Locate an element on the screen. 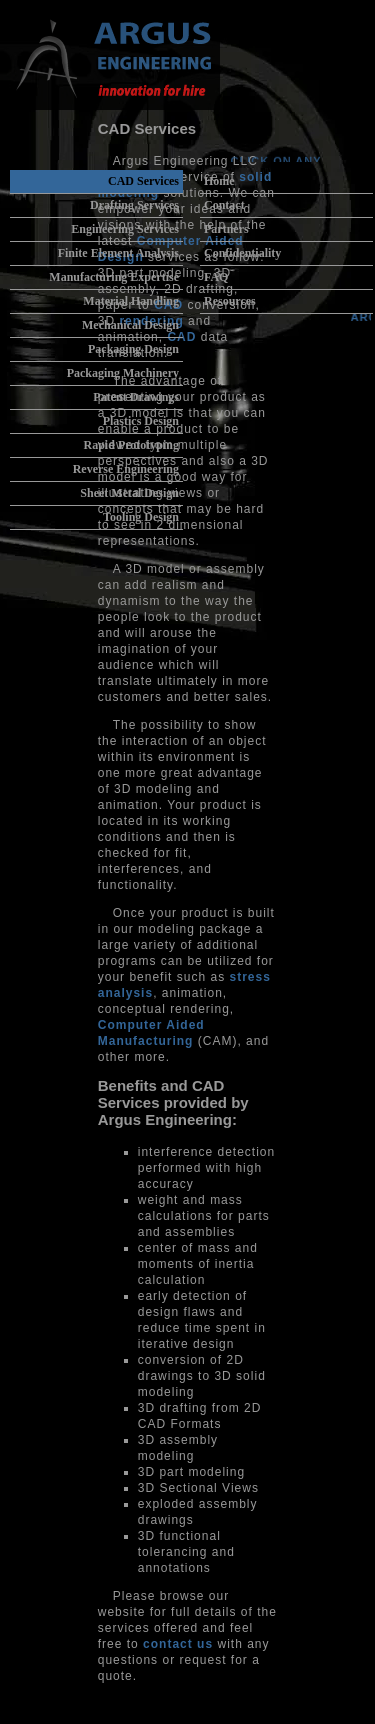  Partners is located at coordinates (226, 229).